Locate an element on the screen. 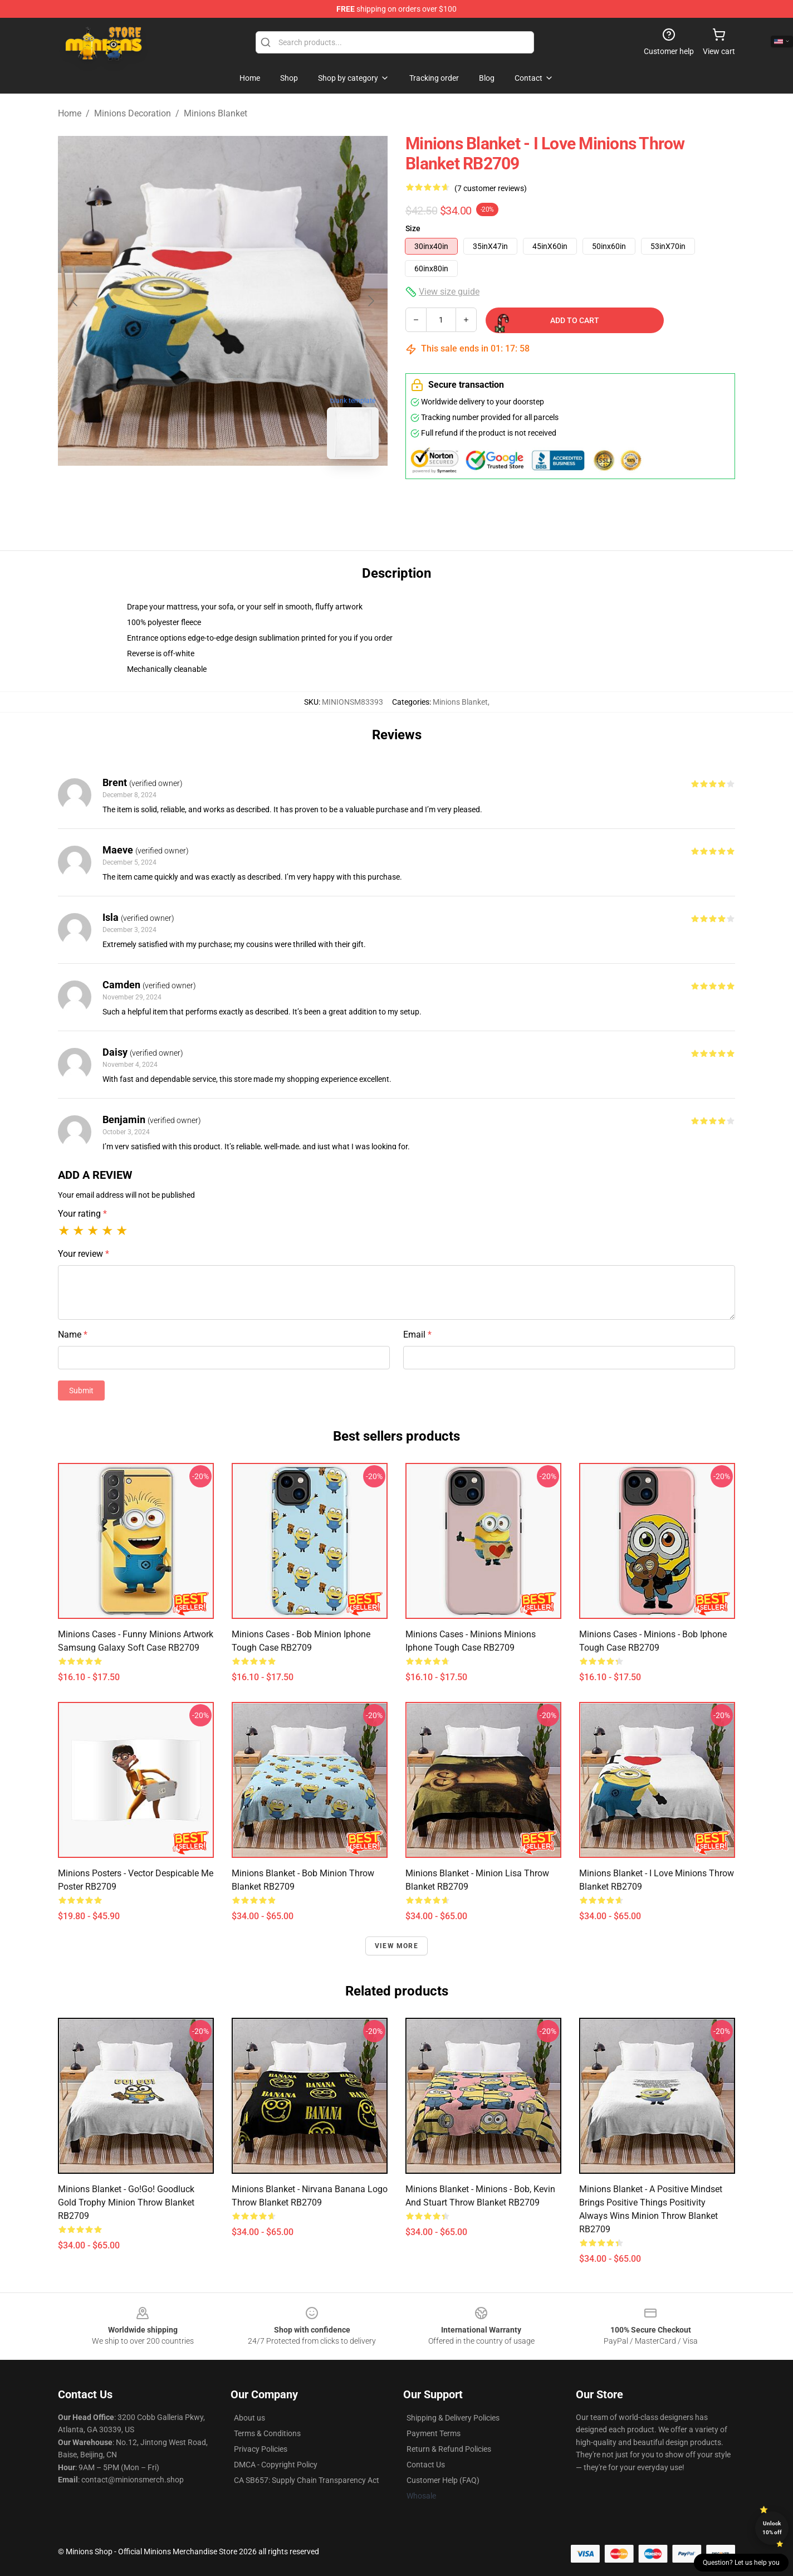 This screenshot has height=2576, width=793. About us is located at coordinates (249, 2417).